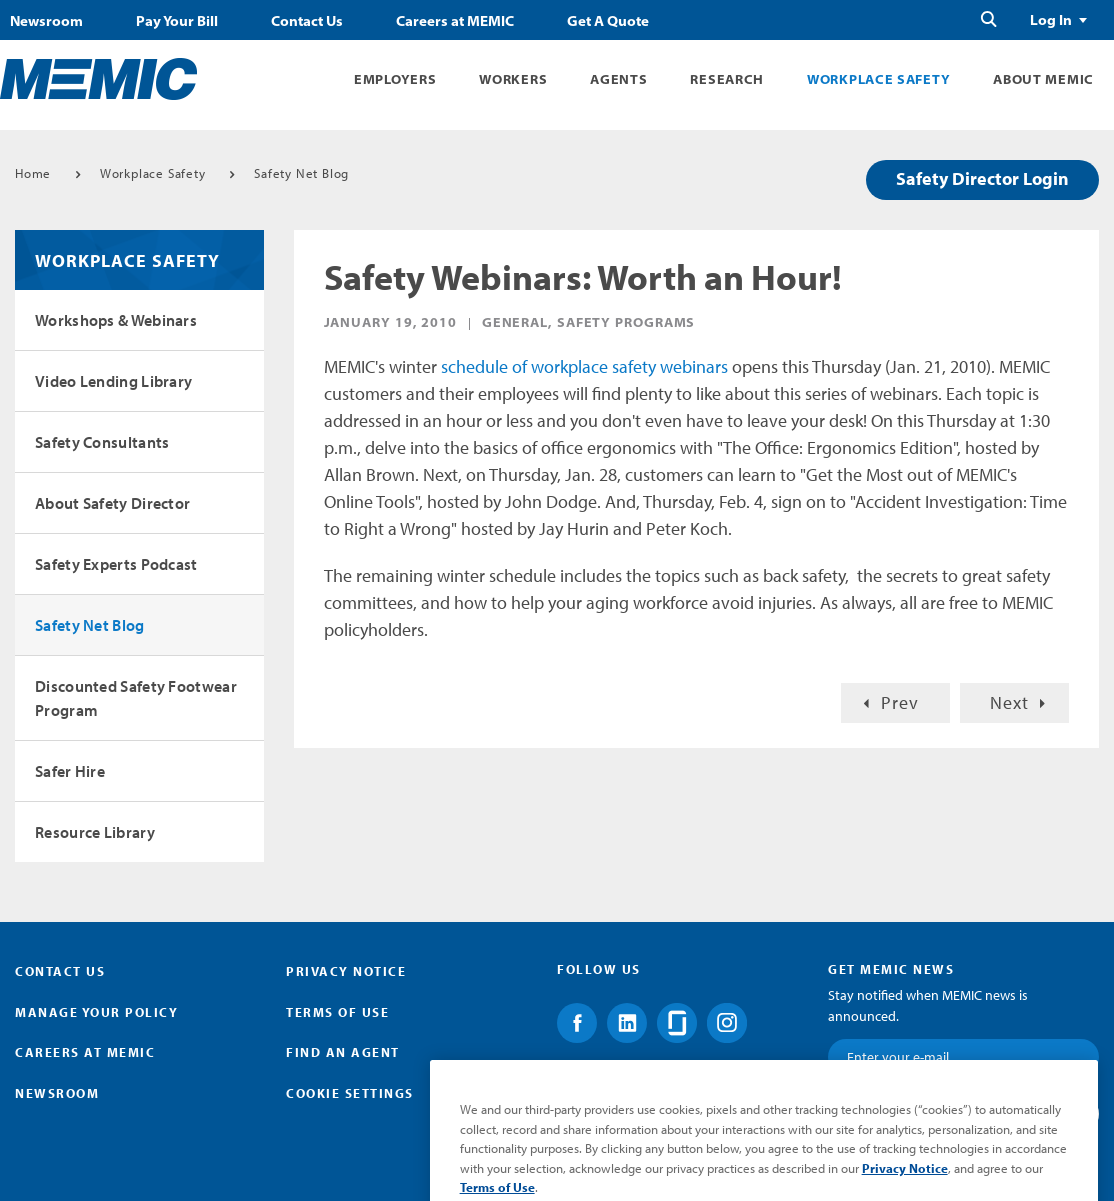  What do you see at coordinates (95, 832) in the screenshot?
I see `Resource Library` at bounding box center [95, 832].